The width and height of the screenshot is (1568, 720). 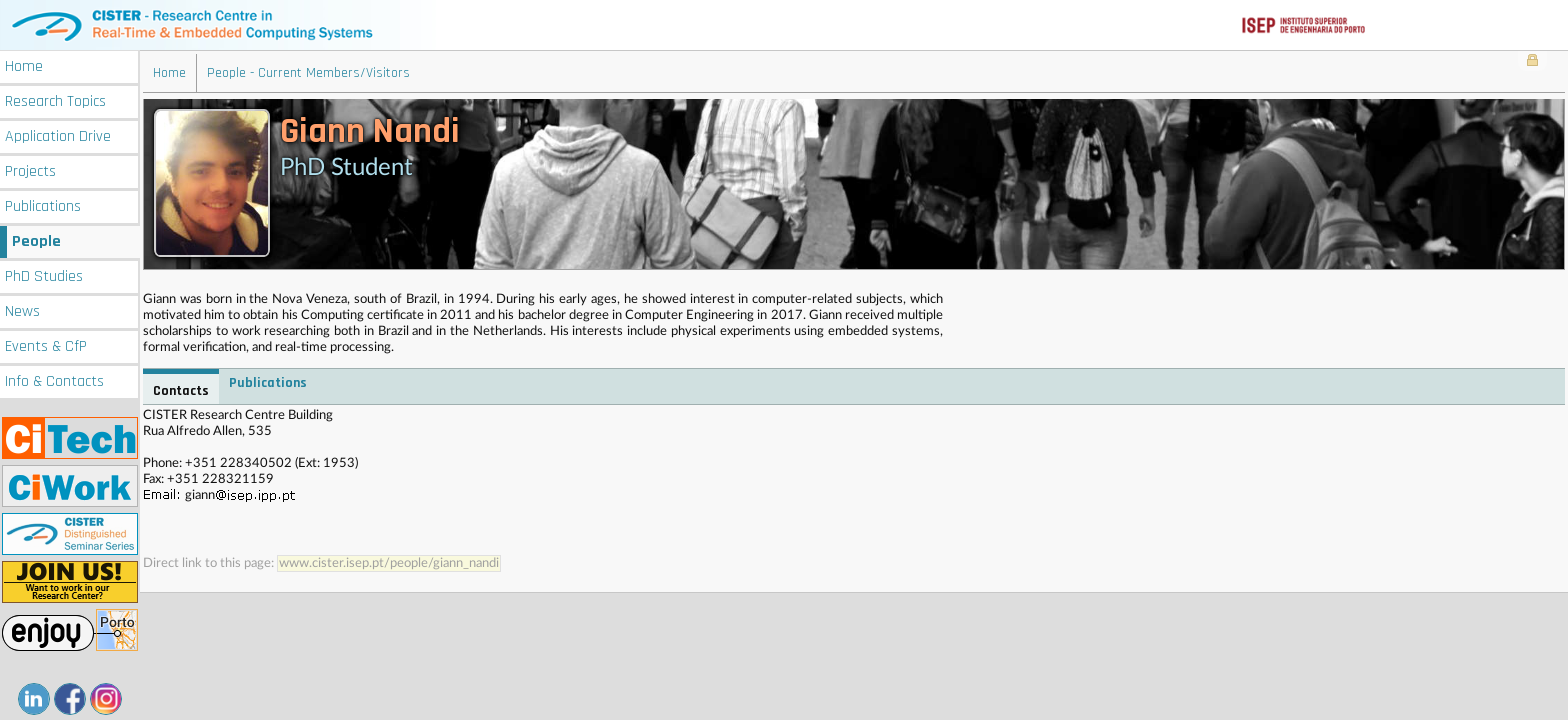 I want to click on Info, so click(x=54, y=381).